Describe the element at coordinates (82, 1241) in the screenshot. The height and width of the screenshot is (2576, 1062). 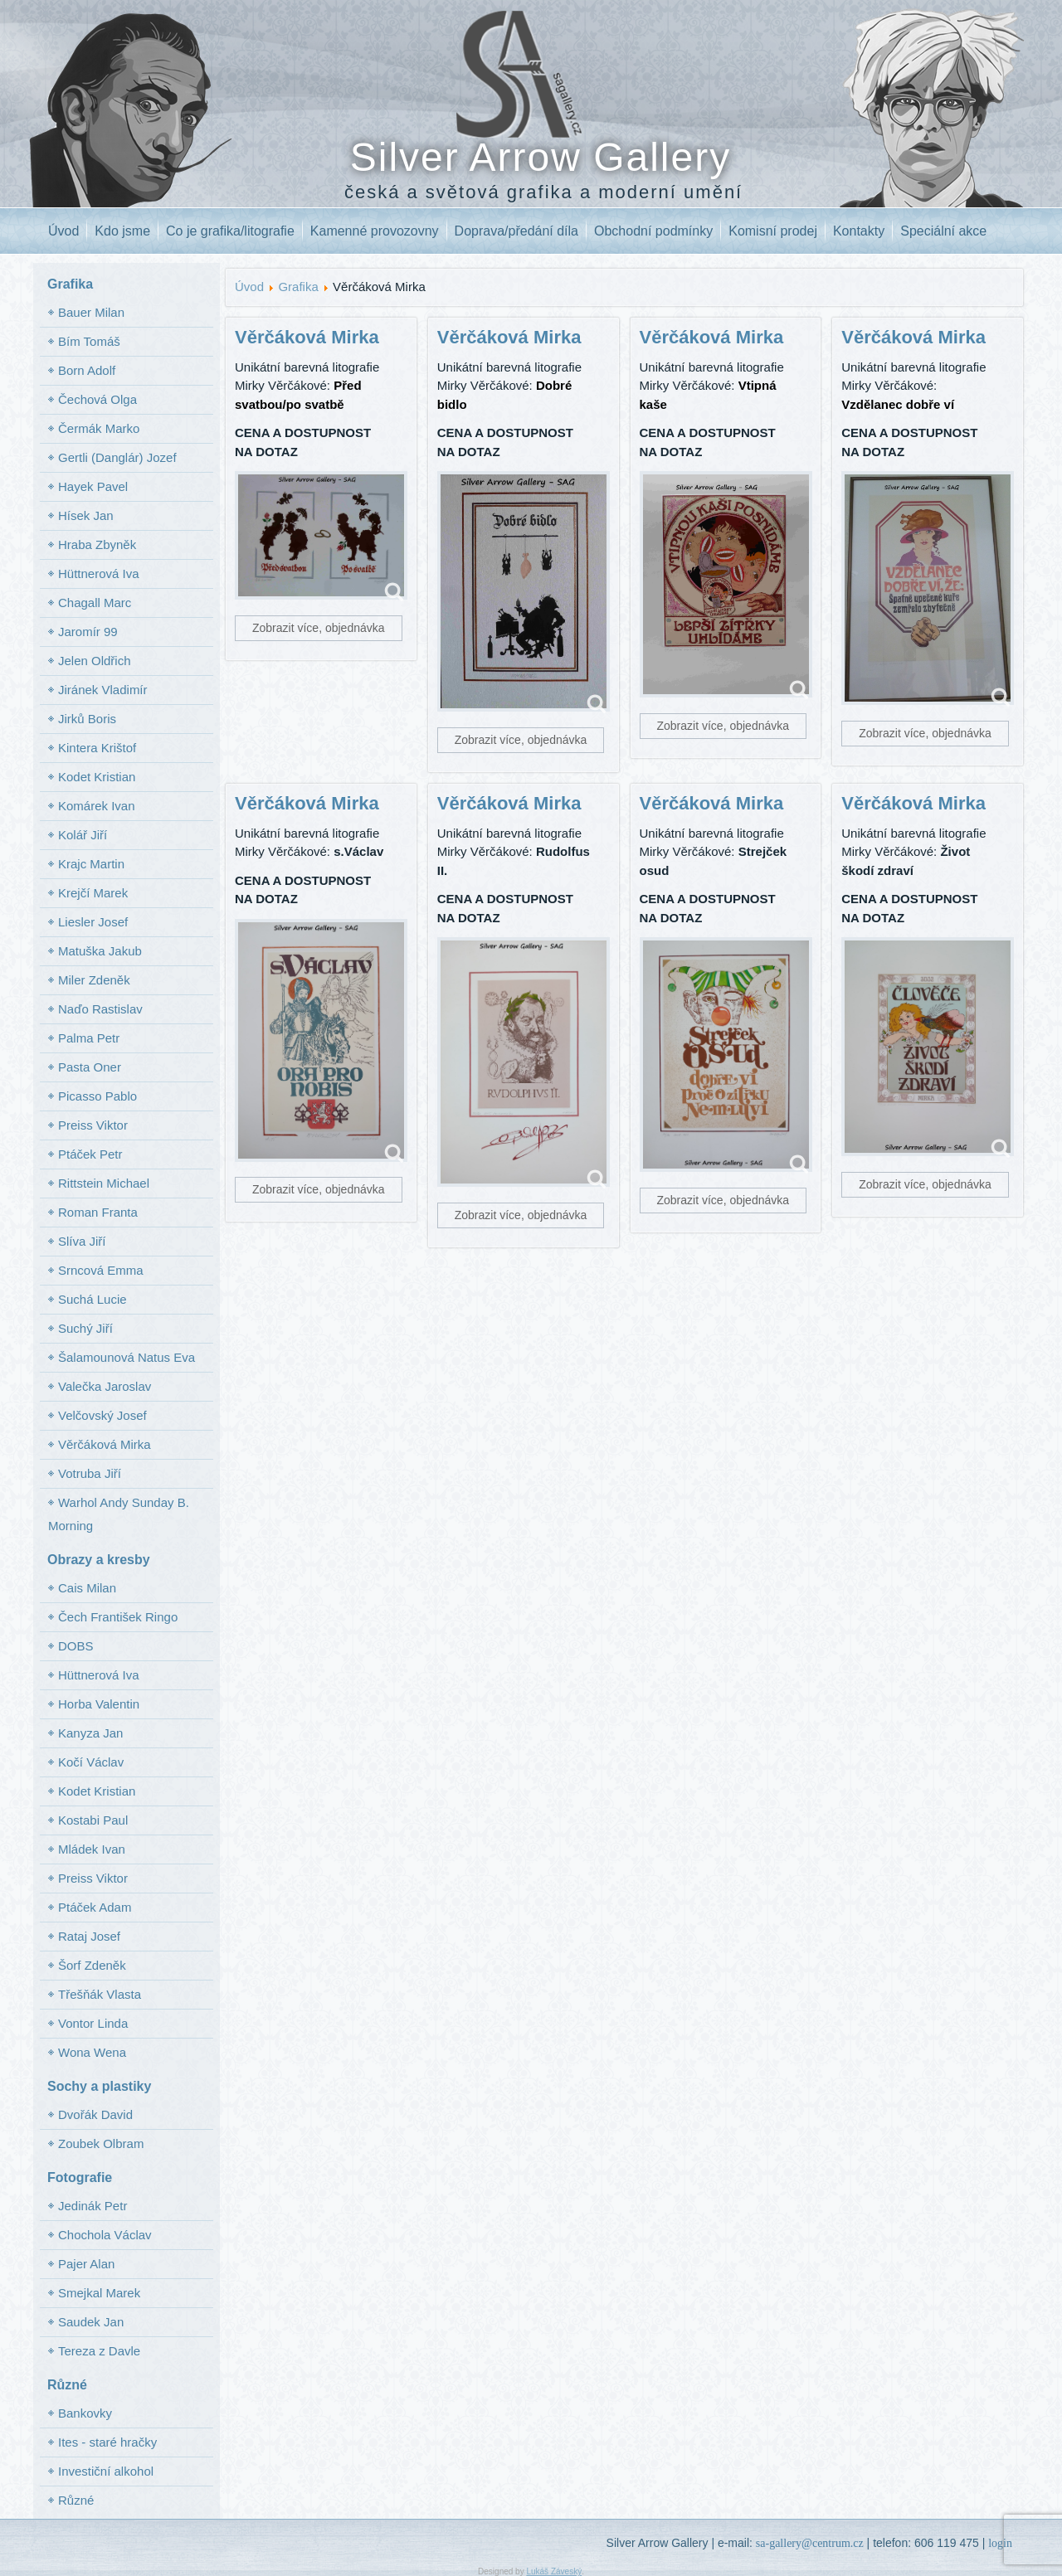
I see `Slíva Jiří` at that location.